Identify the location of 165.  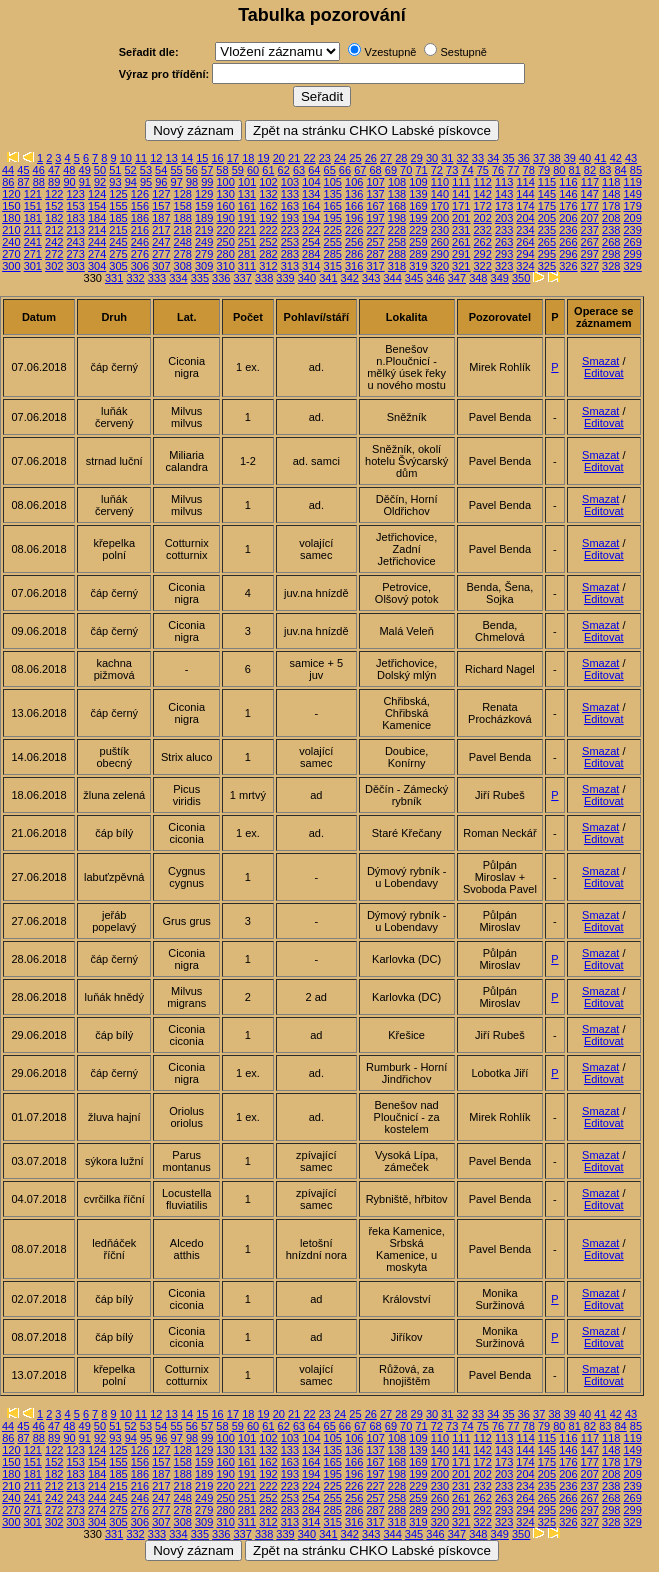
(333, 206).